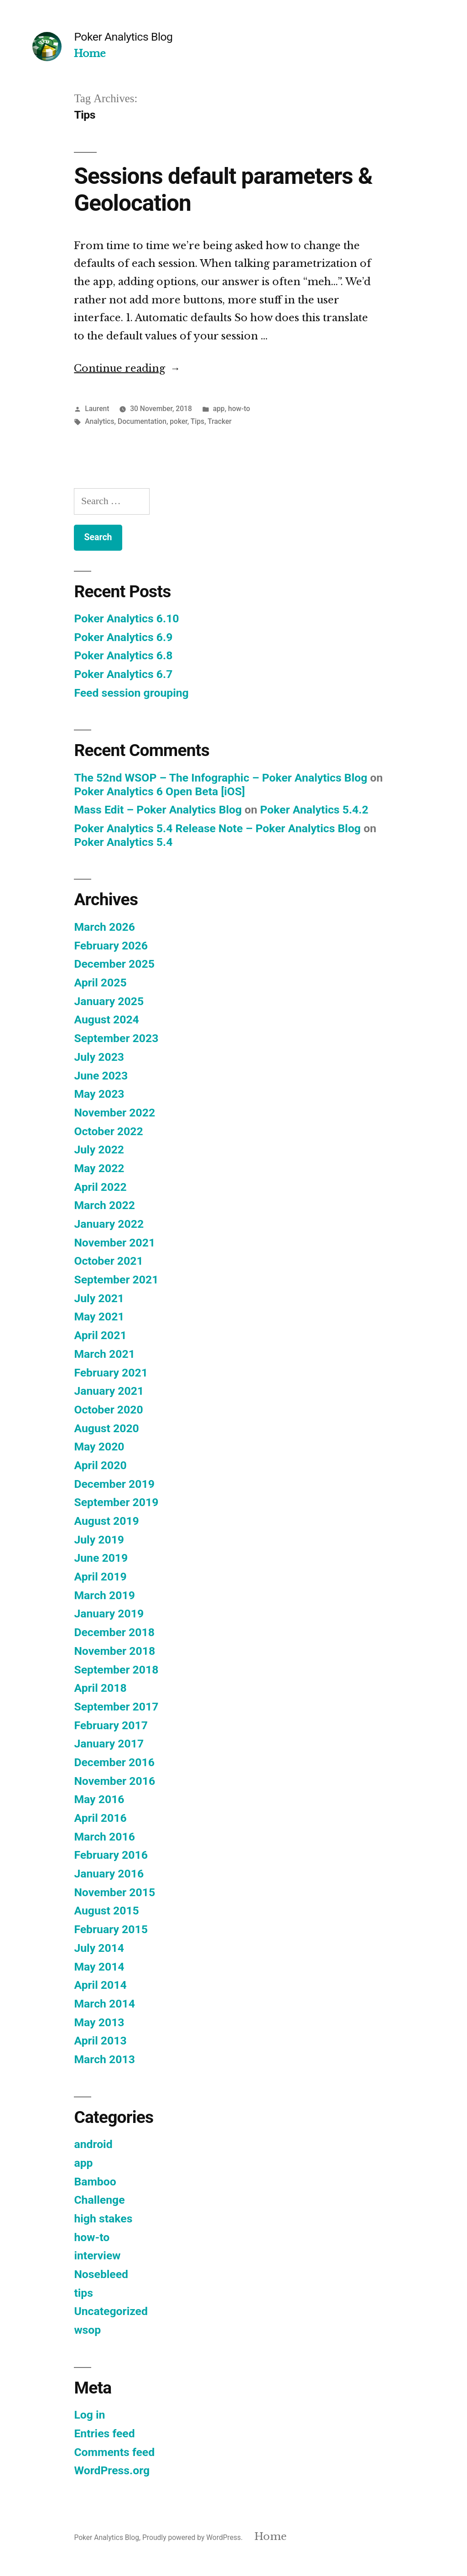 The width and height of the screenshot is (467, 2576). I want to click on July 2022, so click(99, 1149).